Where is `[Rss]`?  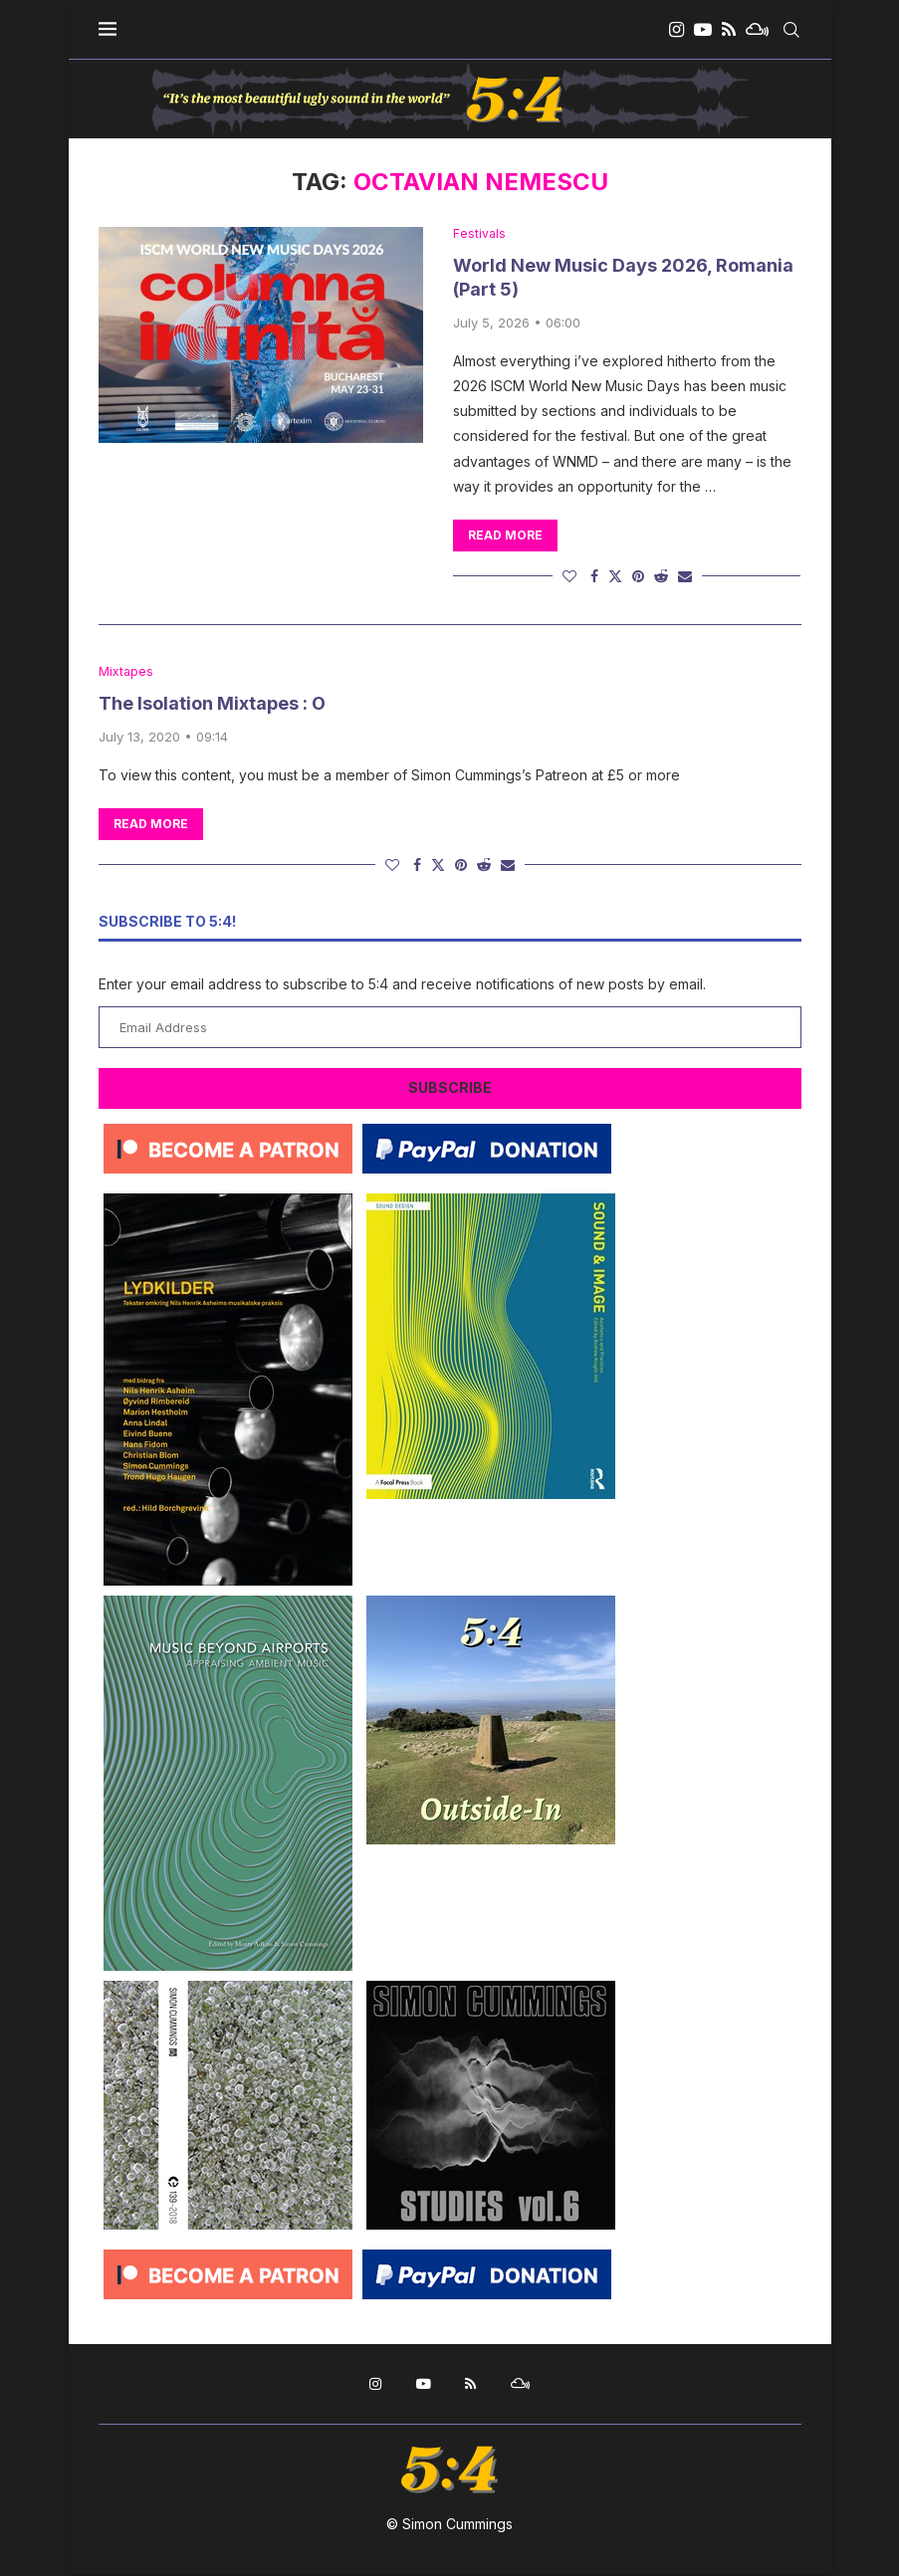 [Rss] is located at coordinates (729, 30).